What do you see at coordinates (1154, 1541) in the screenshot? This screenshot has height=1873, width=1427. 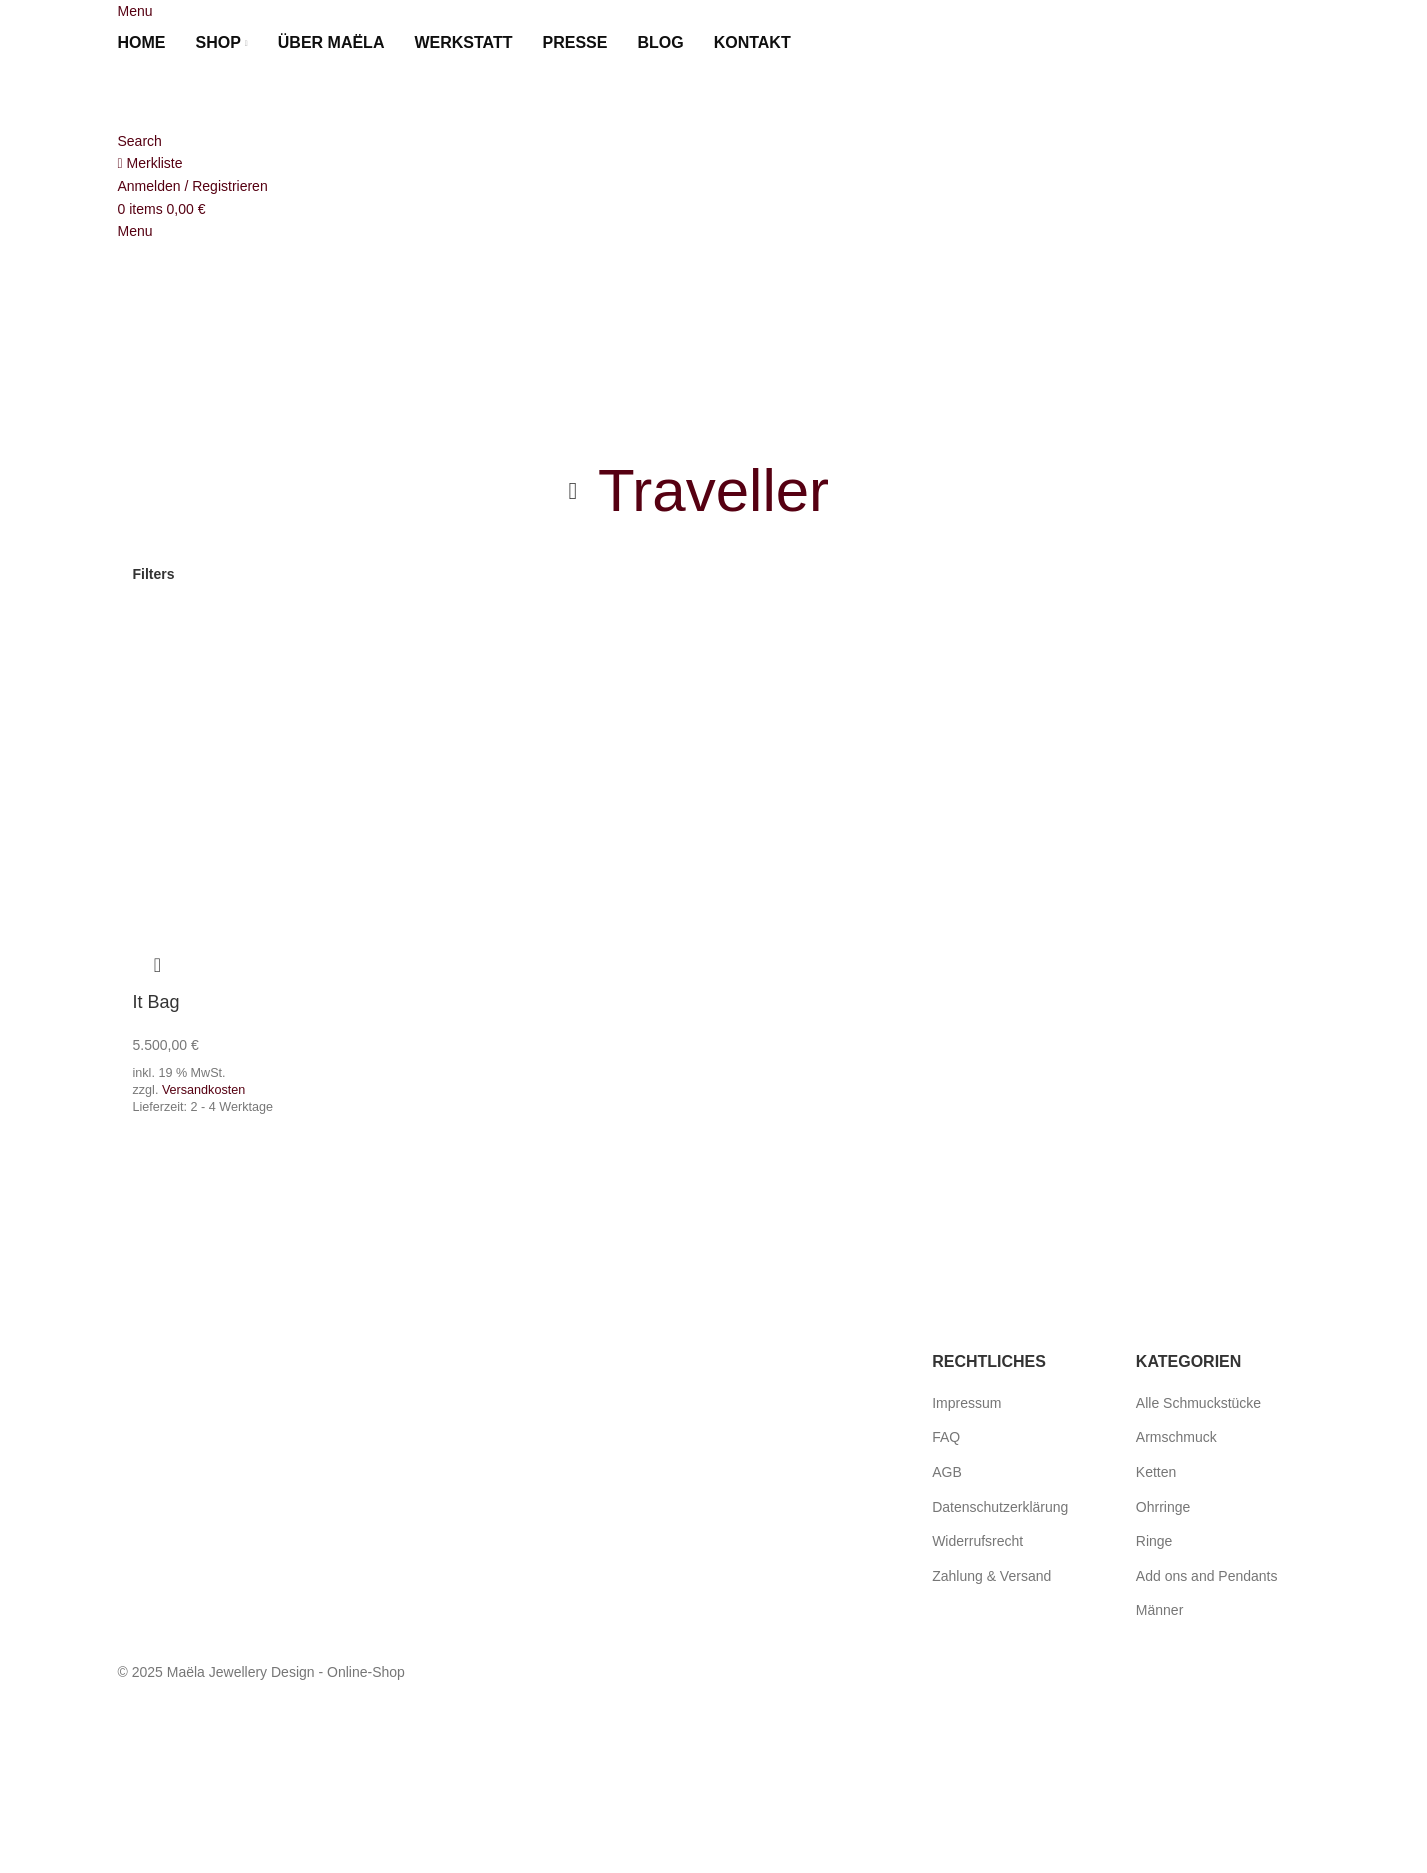 I see `Ringe` at bounding box center [1154, 1541].